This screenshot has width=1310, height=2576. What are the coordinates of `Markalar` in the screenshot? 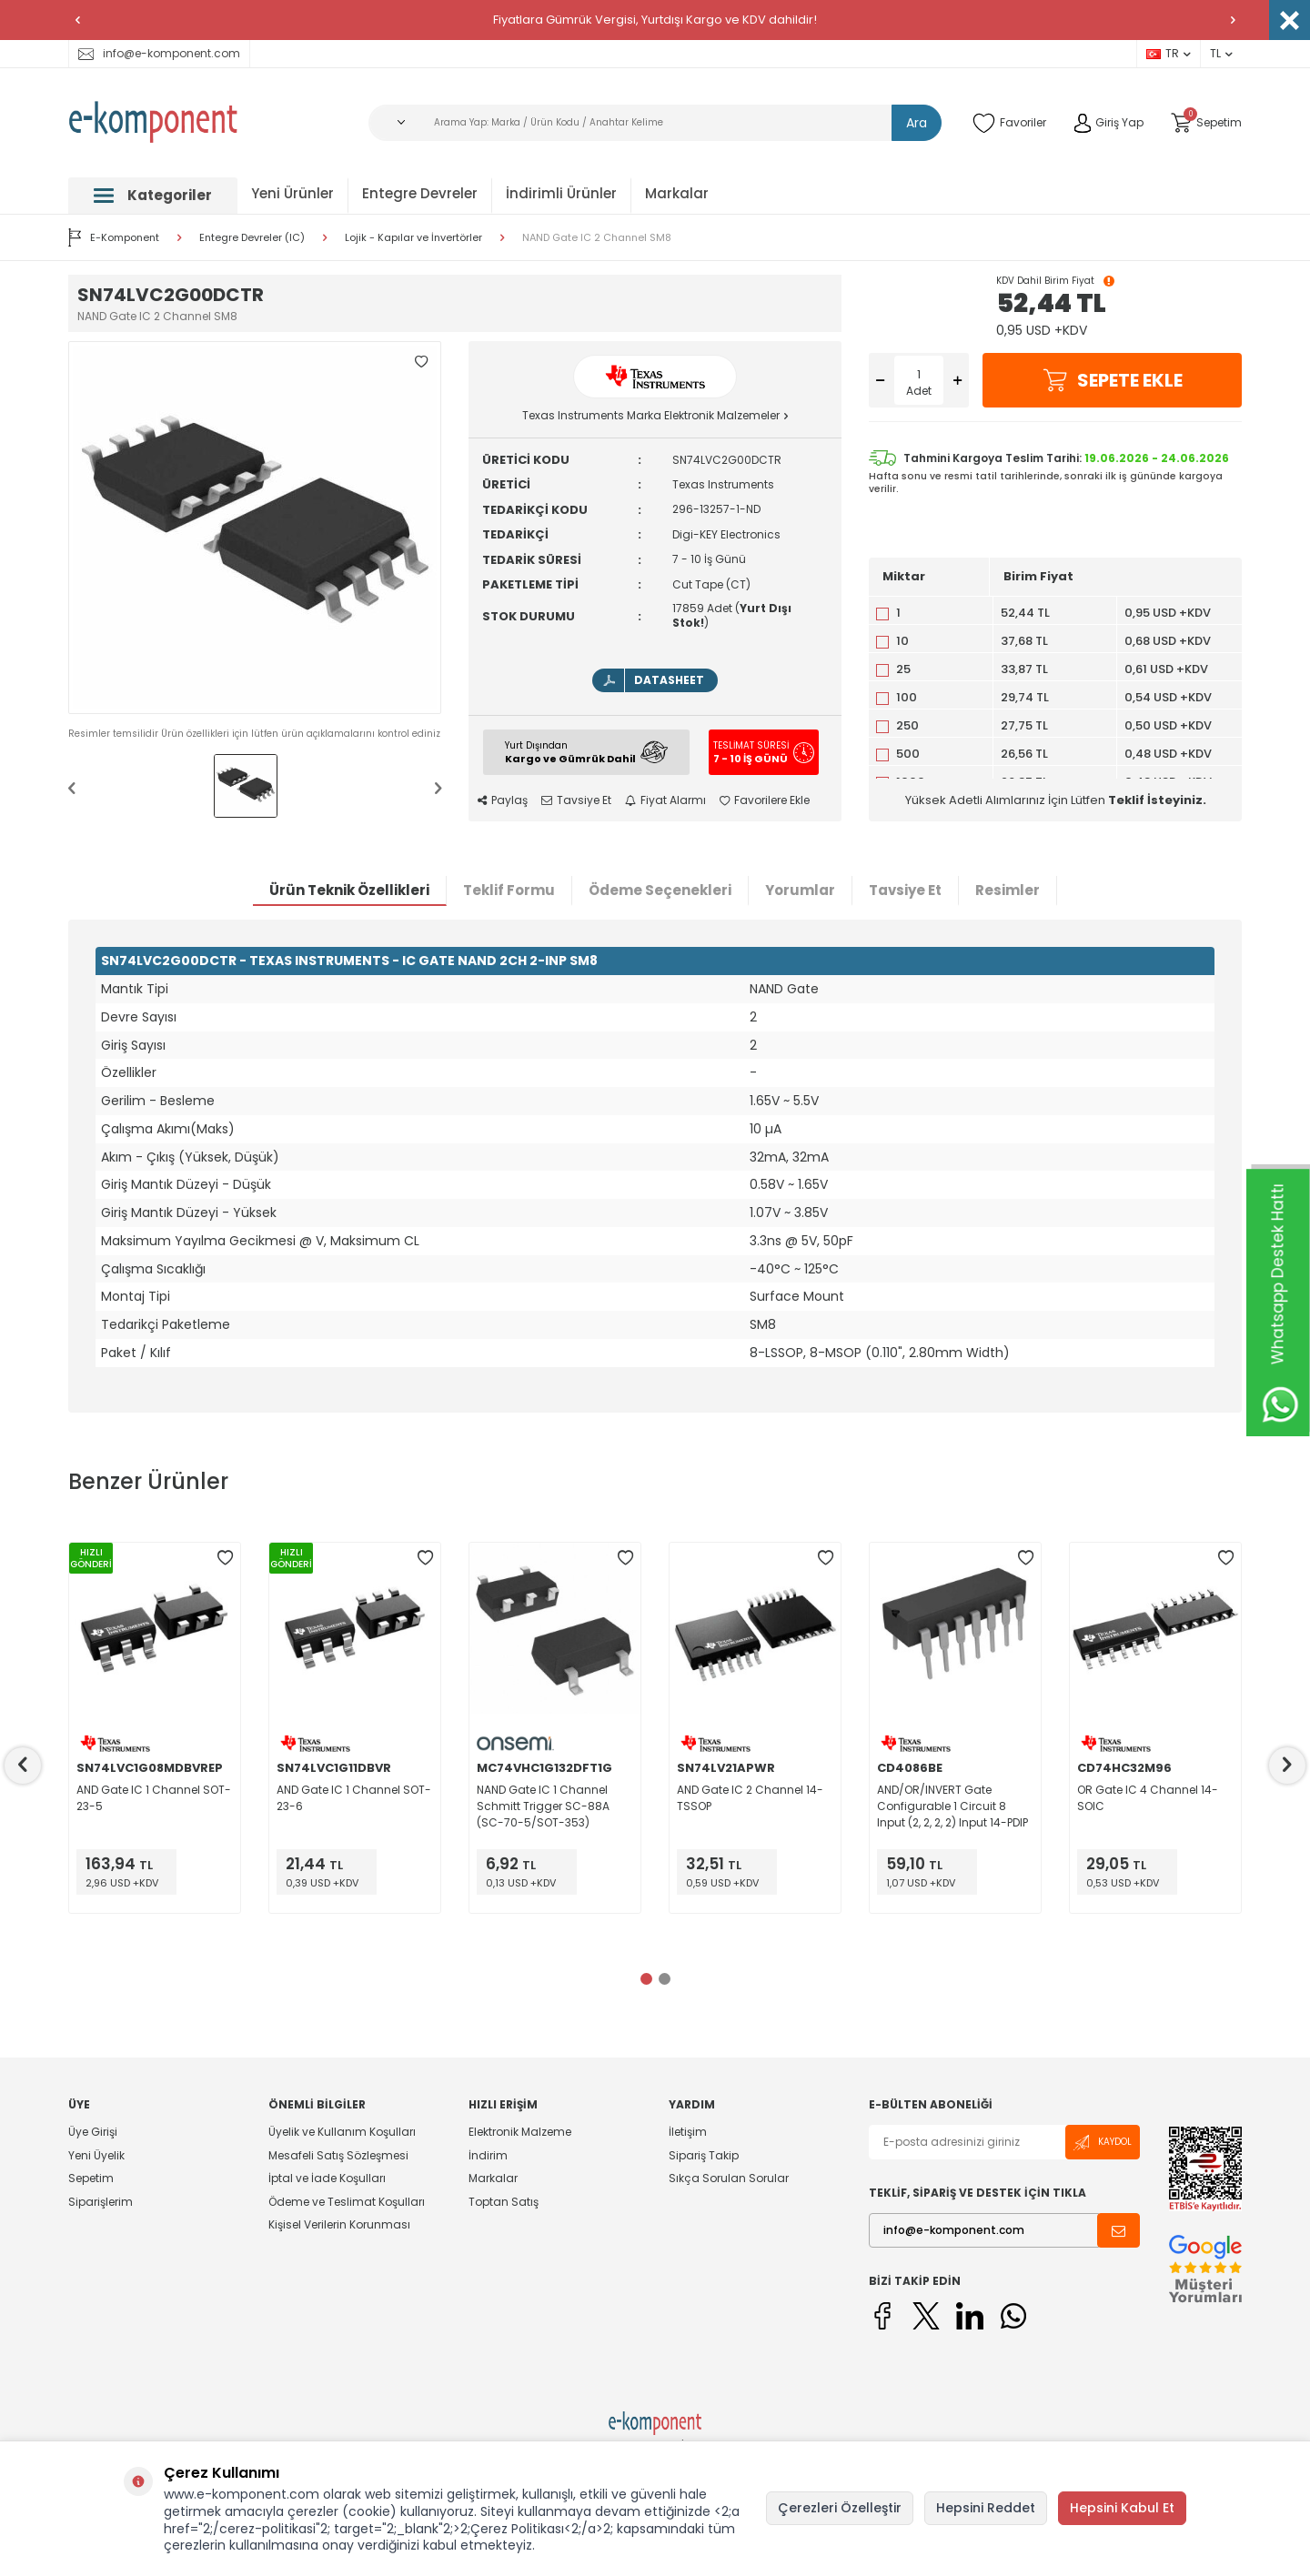 It's located at (677, 193).